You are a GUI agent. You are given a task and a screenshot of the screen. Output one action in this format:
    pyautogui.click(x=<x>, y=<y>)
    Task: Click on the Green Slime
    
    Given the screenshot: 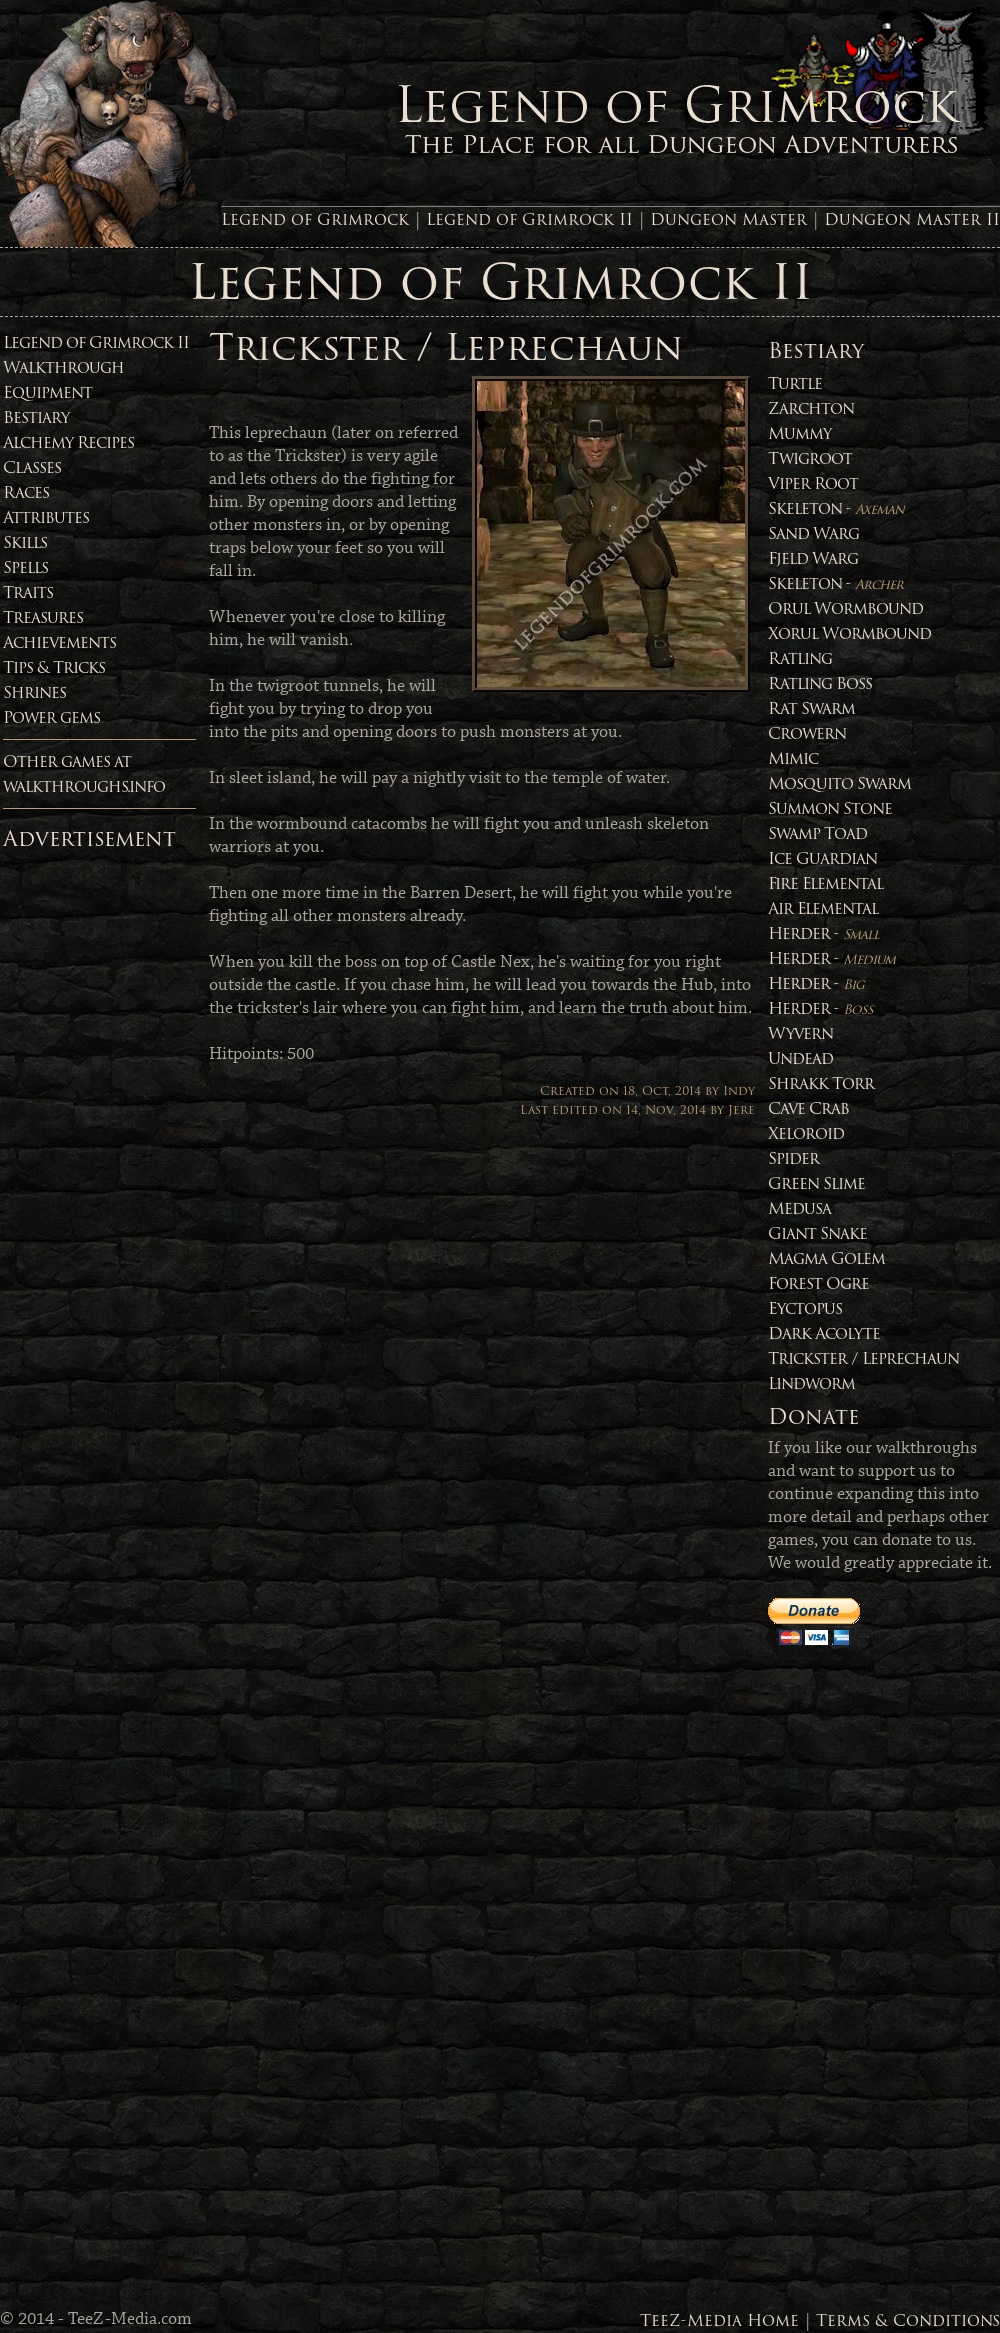 What is the action you would take?
    pyautogui.click(x=816, y=1183)
    